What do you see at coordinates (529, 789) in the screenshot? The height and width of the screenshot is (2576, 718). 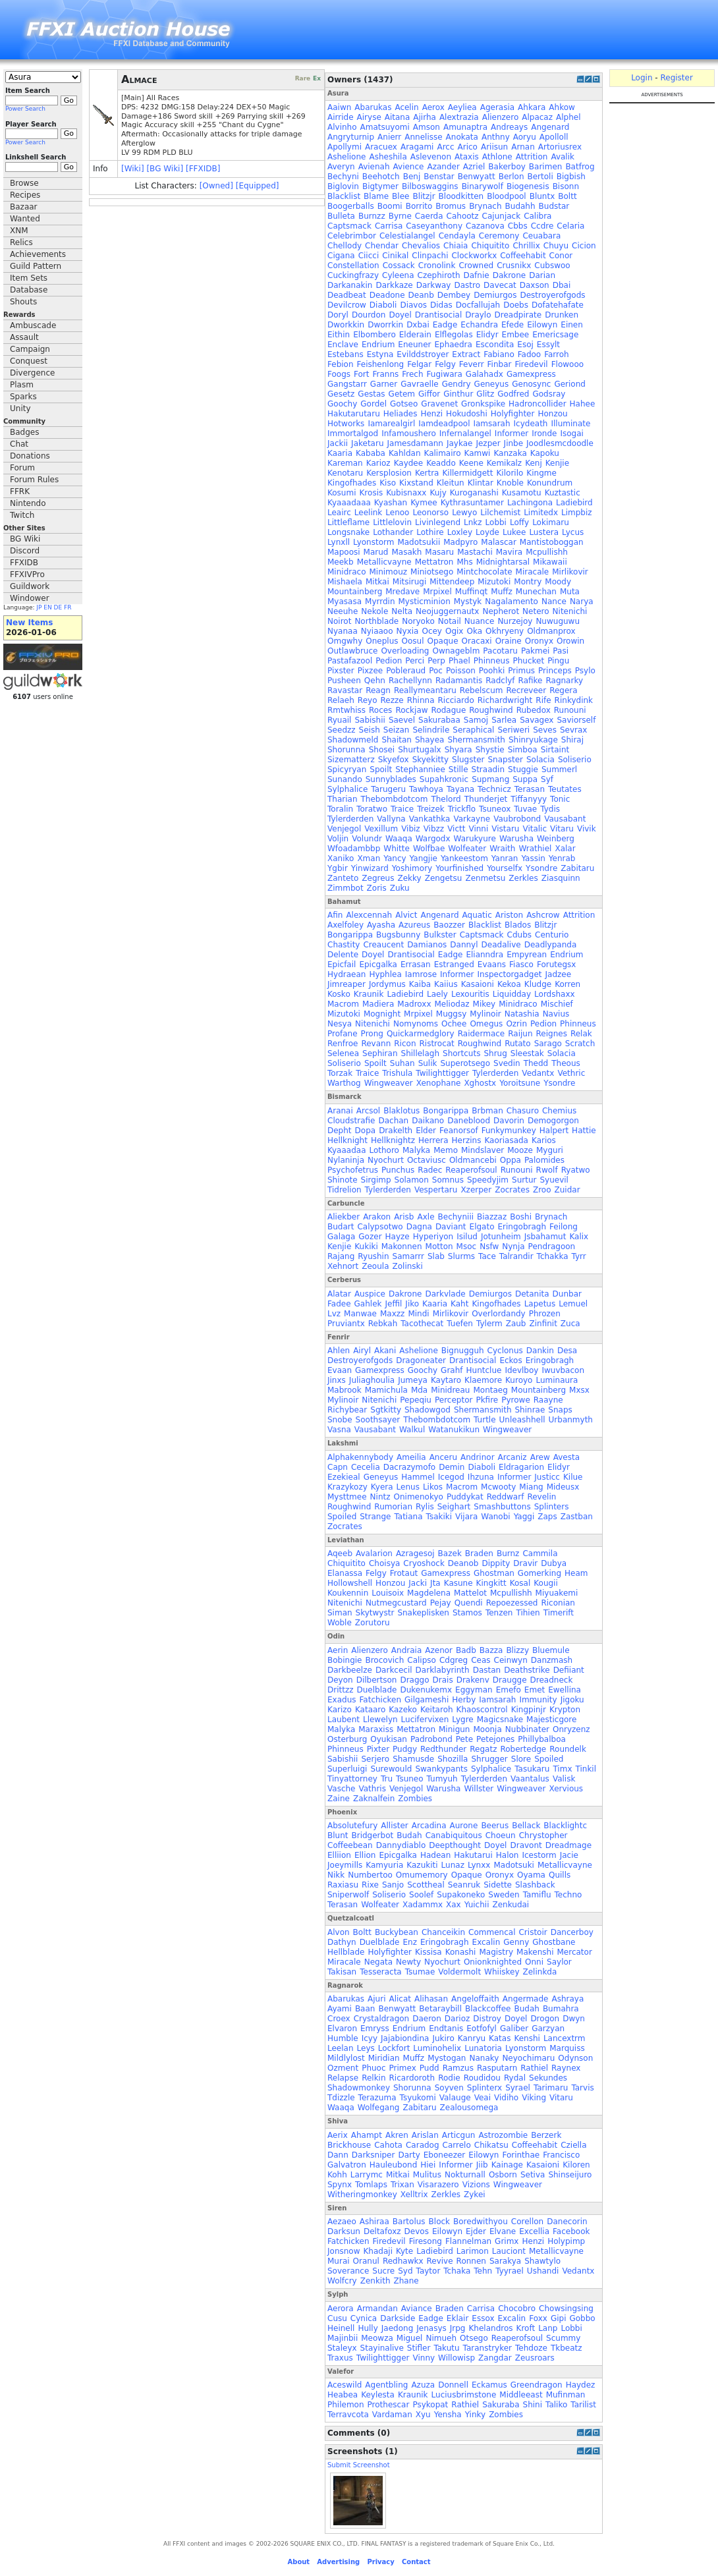 I see `Terasan` at bounding box center [529, 789].